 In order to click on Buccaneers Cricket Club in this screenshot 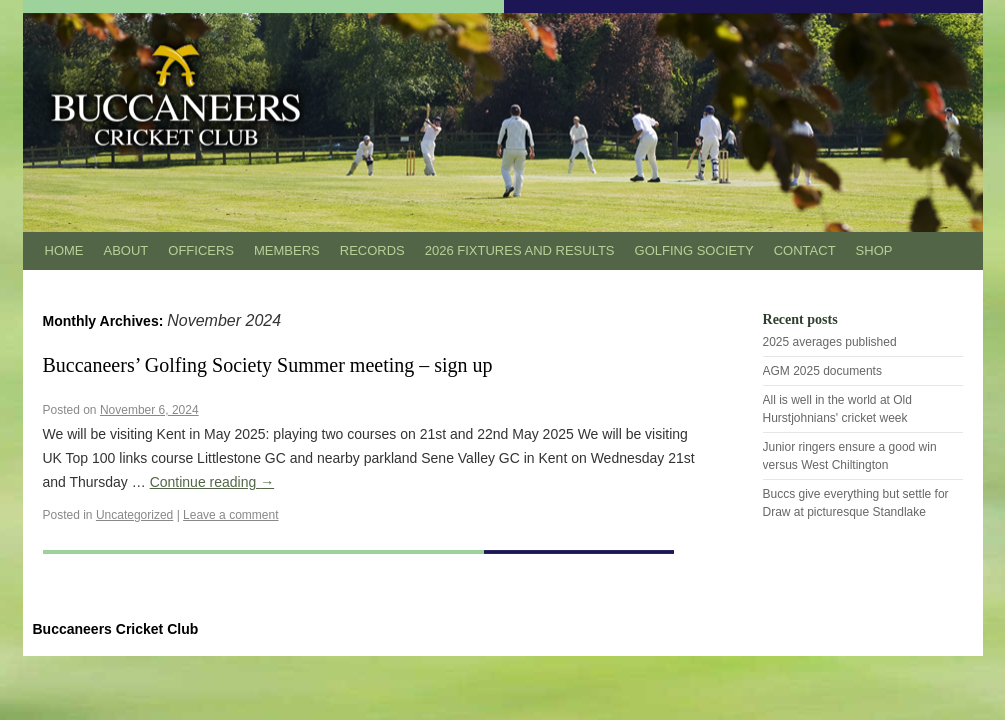, I will do `click(116, 629)`.